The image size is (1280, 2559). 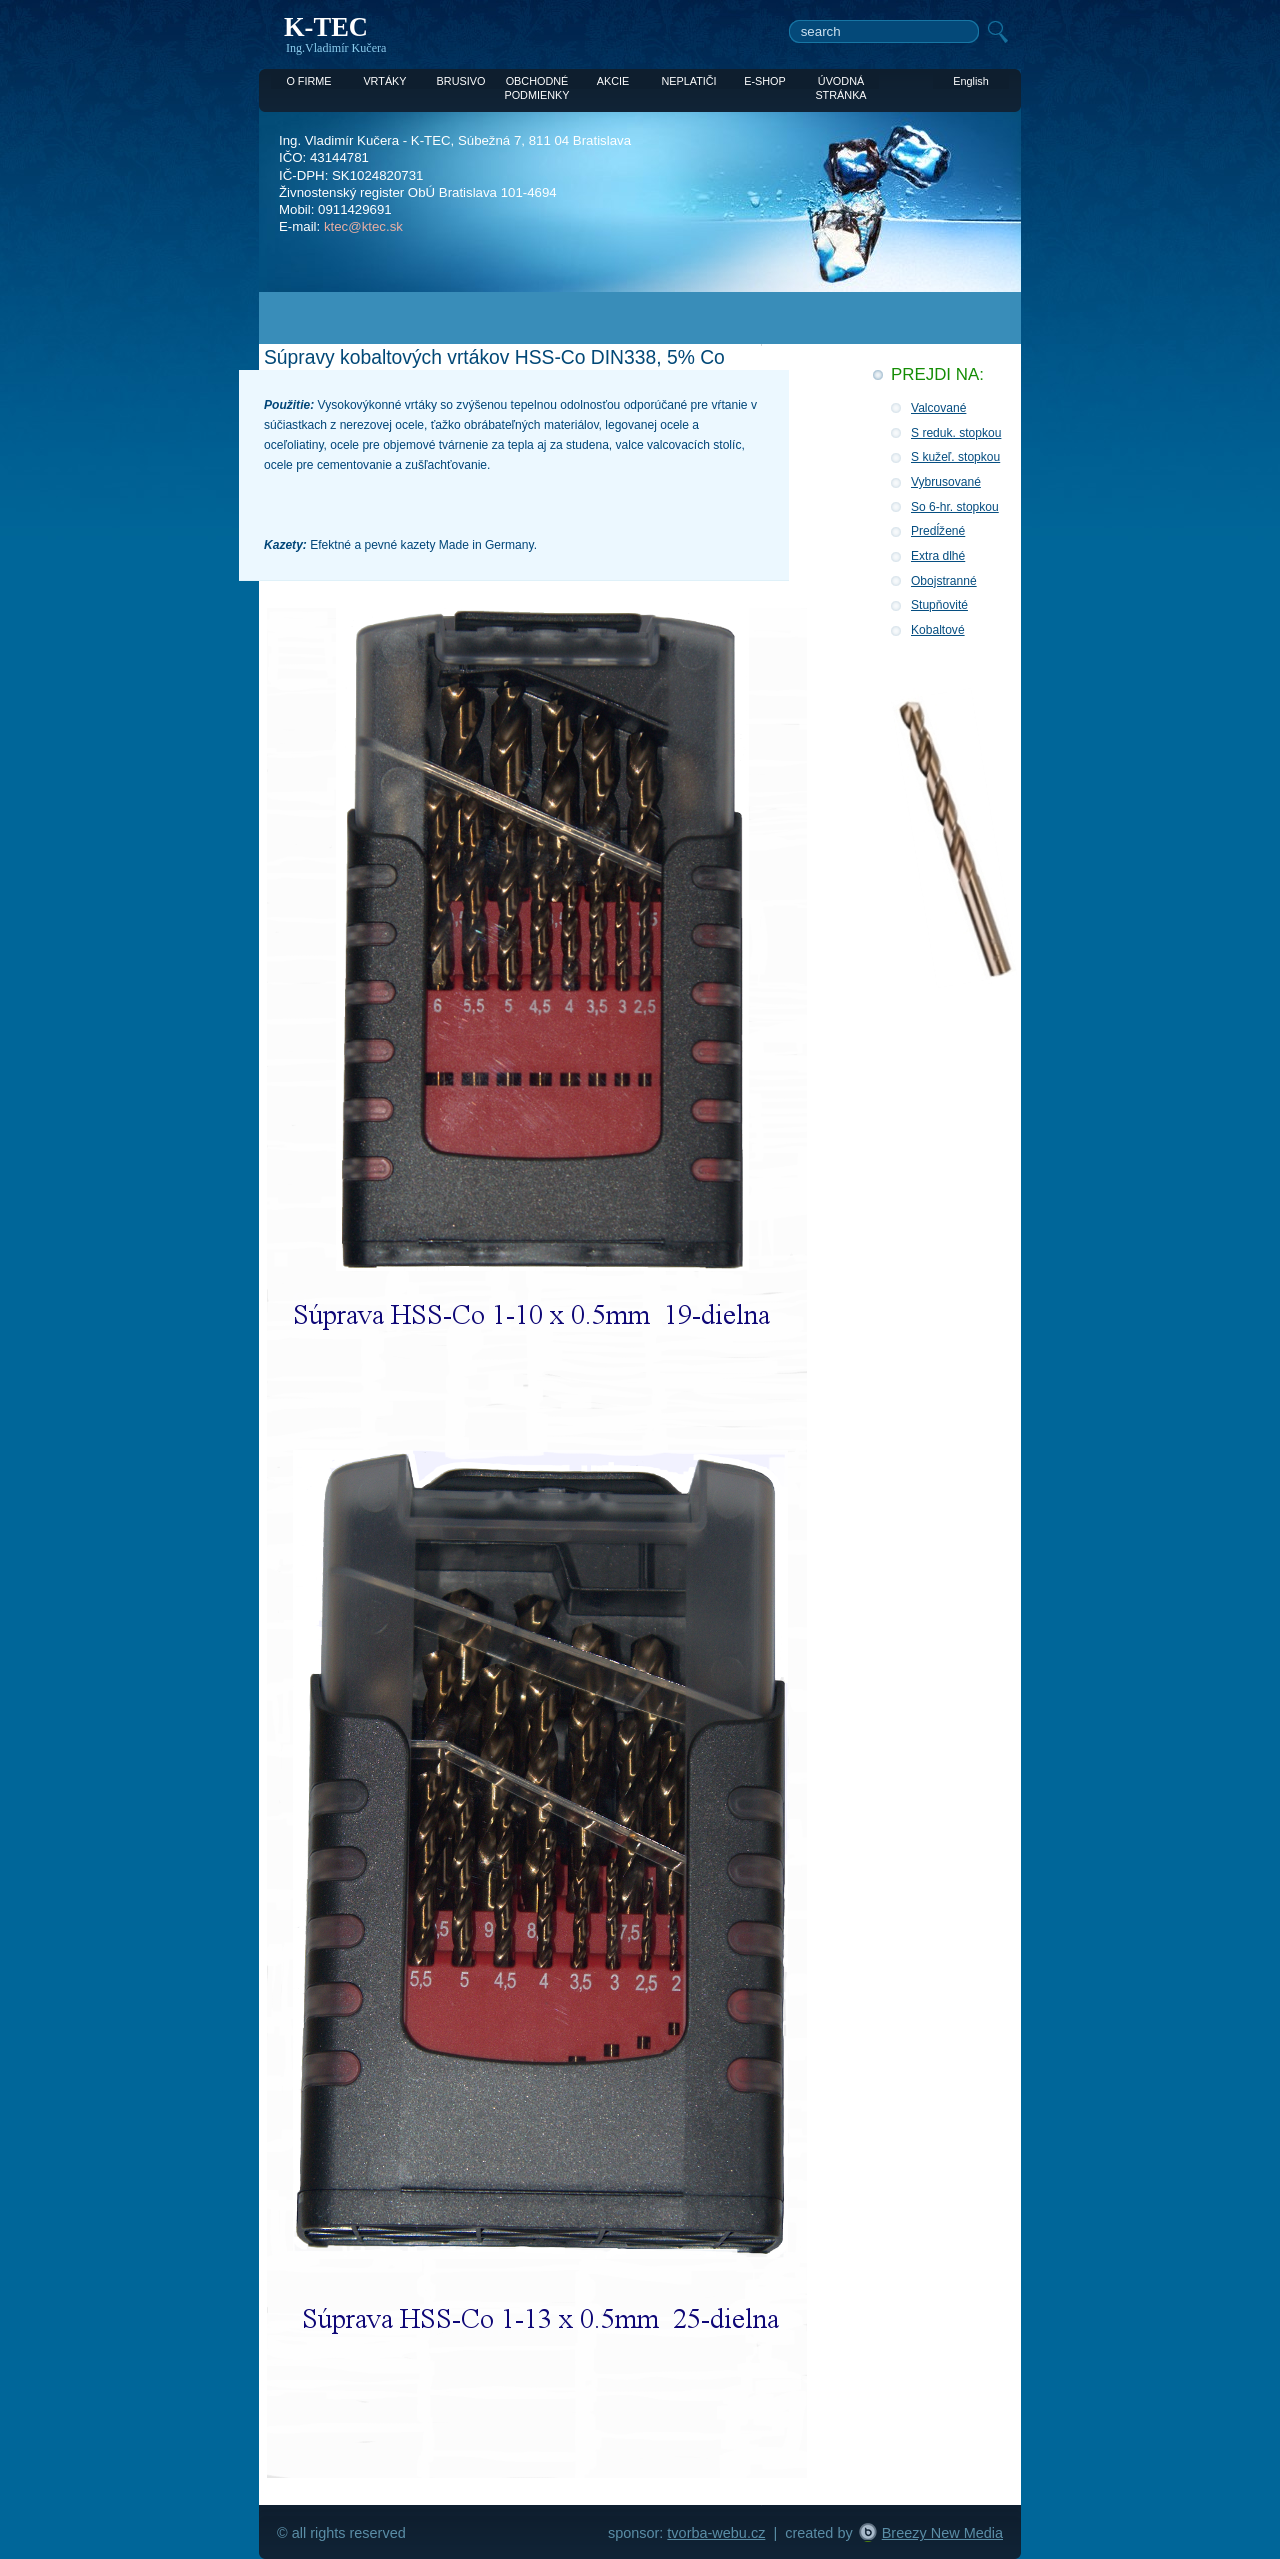 What do you see at coordinates (308, 81) in the screenshot?
I see `O FIRME` at bounding box center [308, 81].